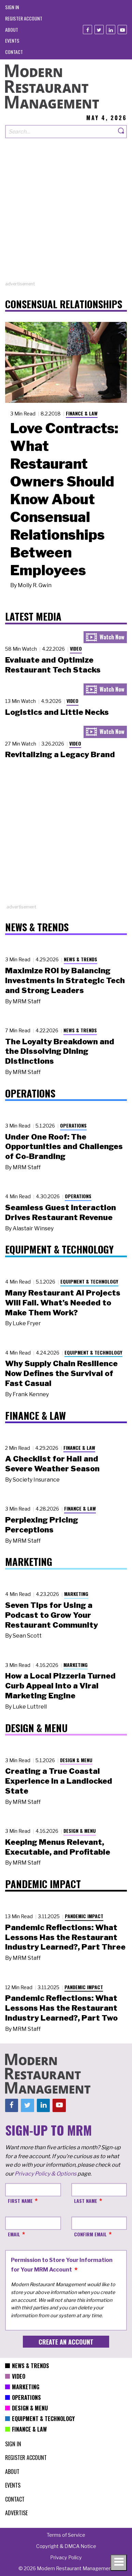 This screenshot has width=132, height=2576. What do you see at coordinates (119, 2562) in the screenshot?
I see `[Toggle navigation menu]` at bounding box center [119, 2562].